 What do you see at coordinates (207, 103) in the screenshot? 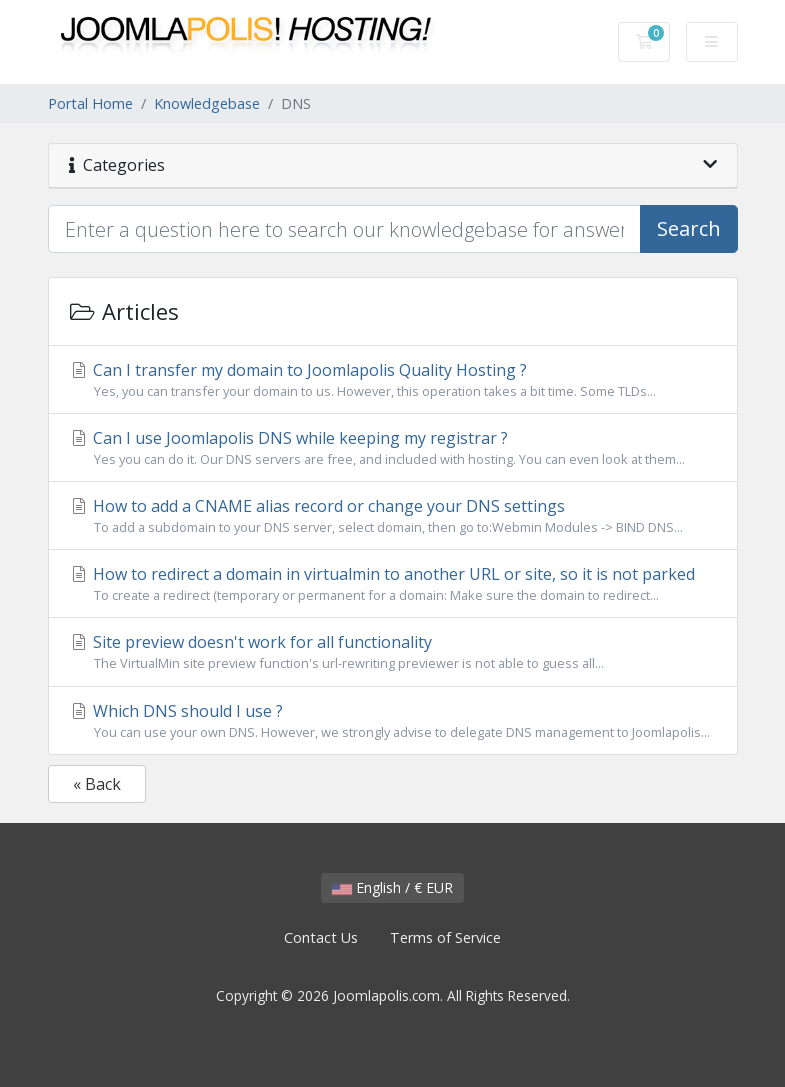
I see `Knowledgebase` at bounding box center [207, 103].